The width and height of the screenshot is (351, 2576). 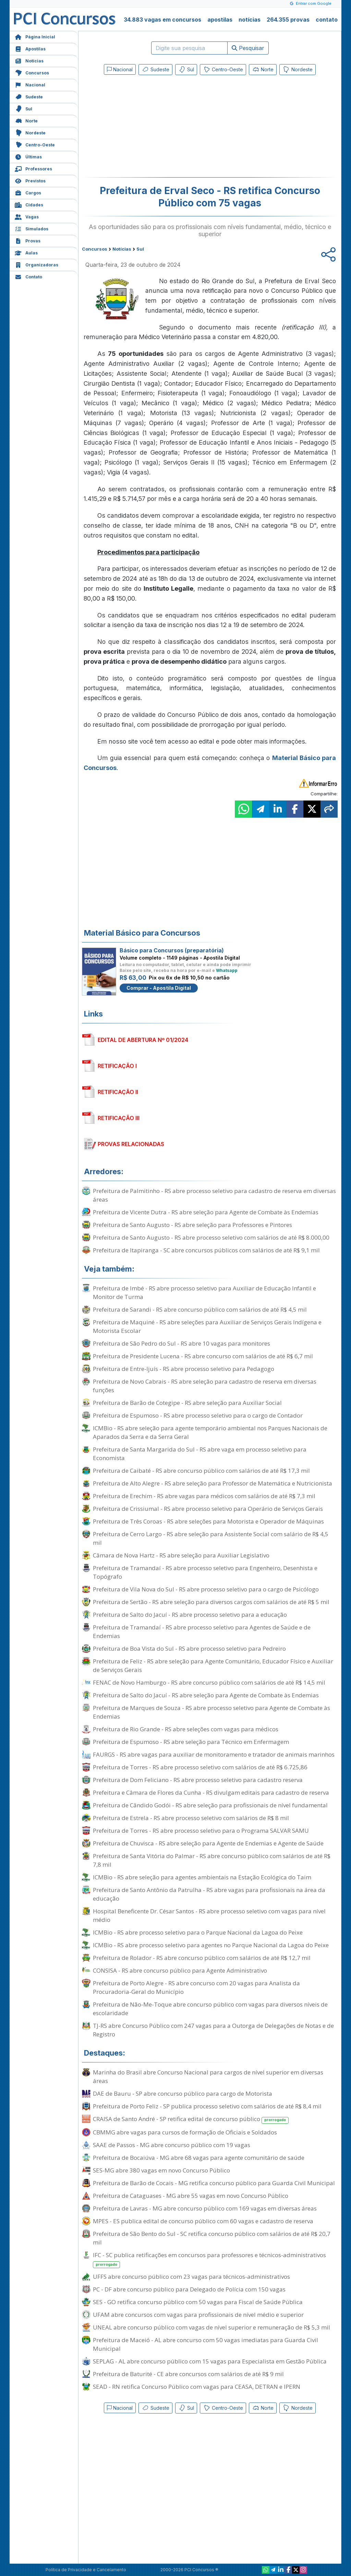 I want to click on Centro-Oeste, so click(x=35, y=144).